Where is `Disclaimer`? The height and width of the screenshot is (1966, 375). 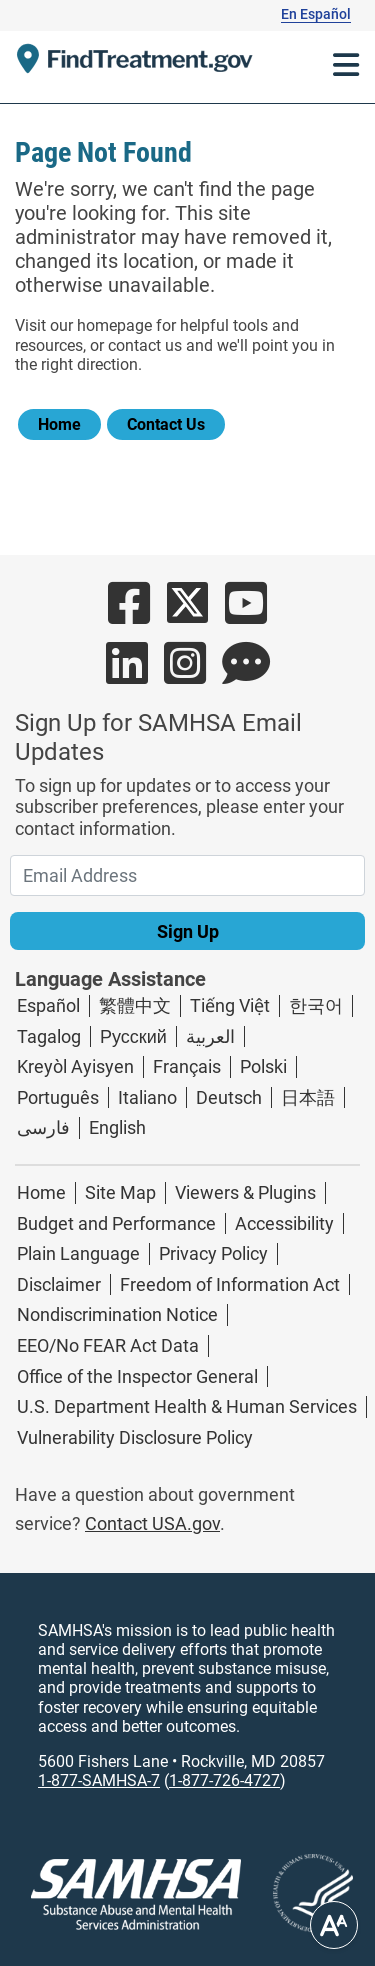 Disclaimer is located at coordinates (59, 1284).